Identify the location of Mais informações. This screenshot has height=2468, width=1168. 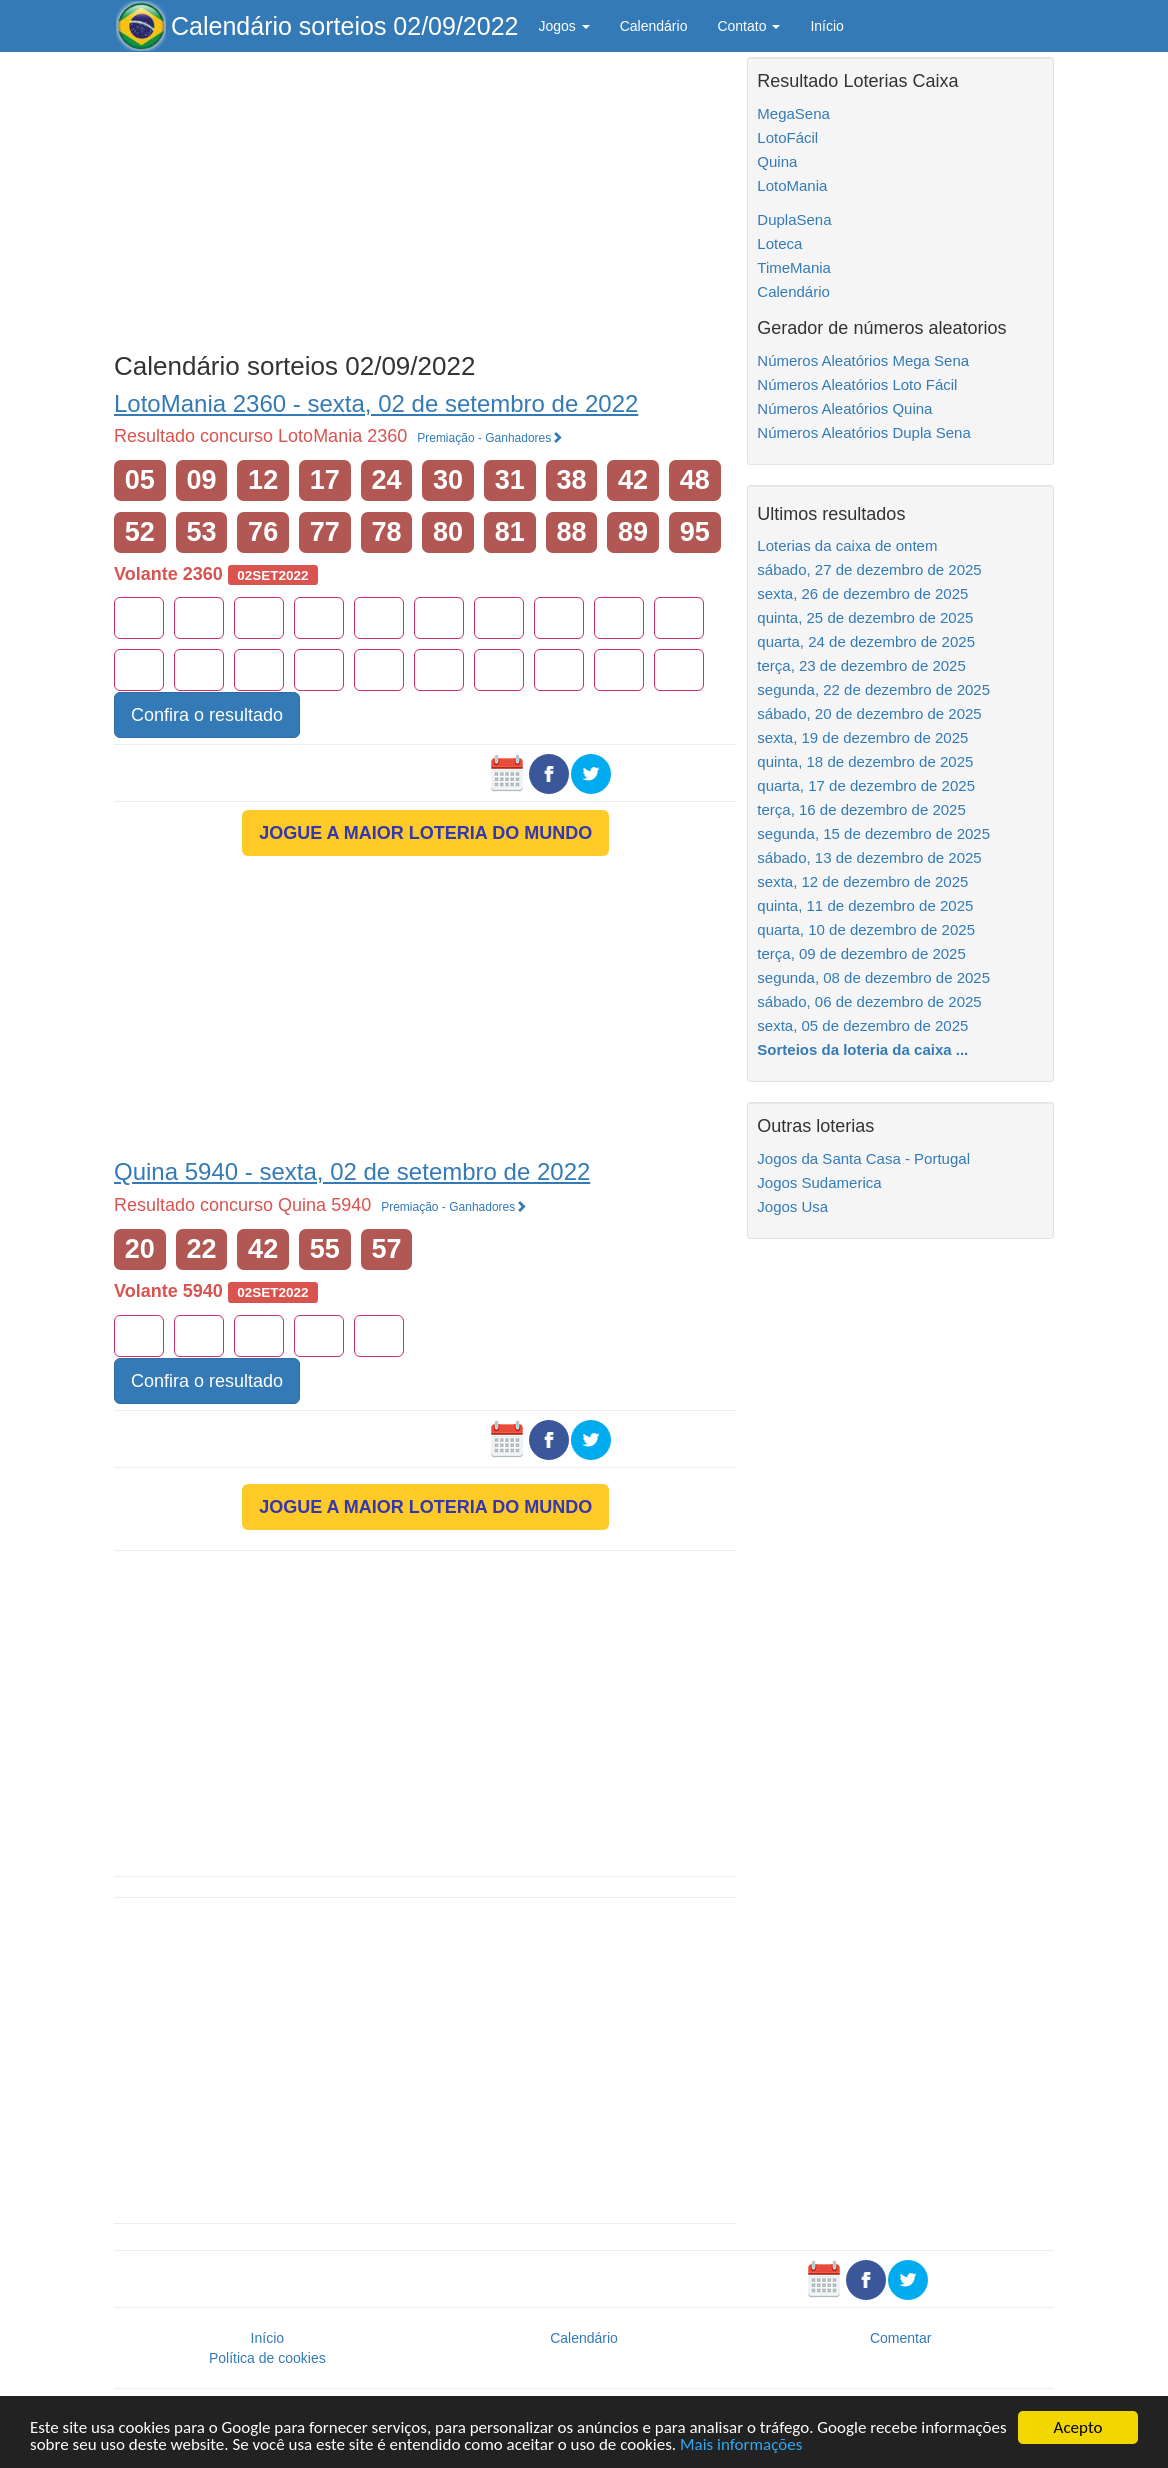
(741, 2445).